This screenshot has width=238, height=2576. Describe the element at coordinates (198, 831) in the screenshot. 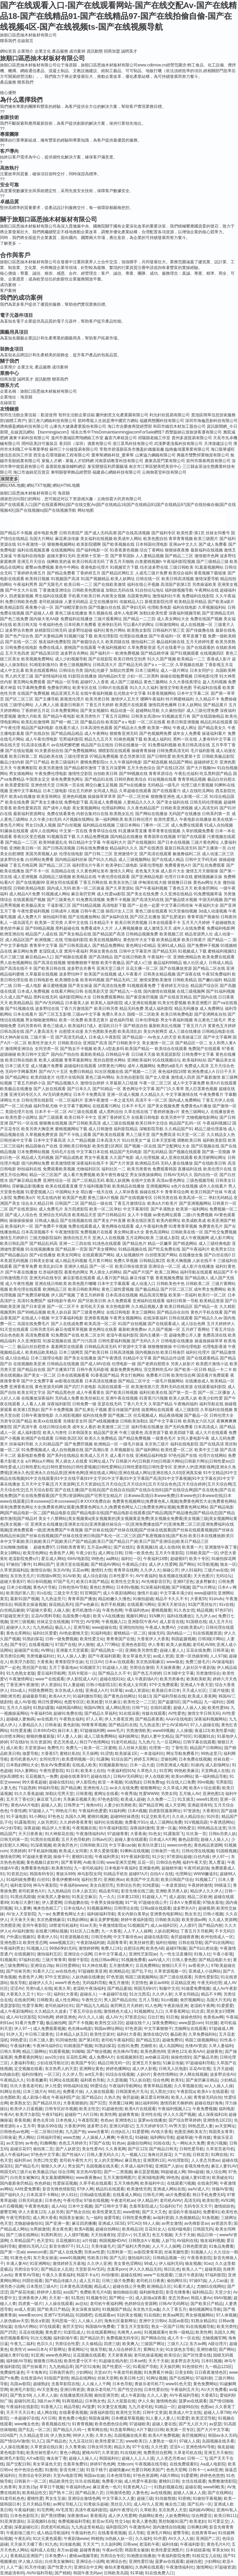

I see `久草的视频免费看` at that location.